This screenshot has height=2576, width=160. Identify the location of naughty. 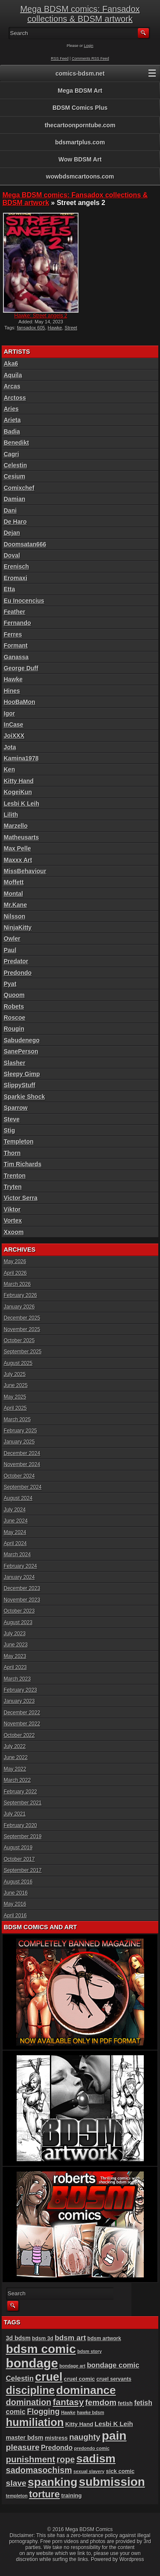
(84, 2436).